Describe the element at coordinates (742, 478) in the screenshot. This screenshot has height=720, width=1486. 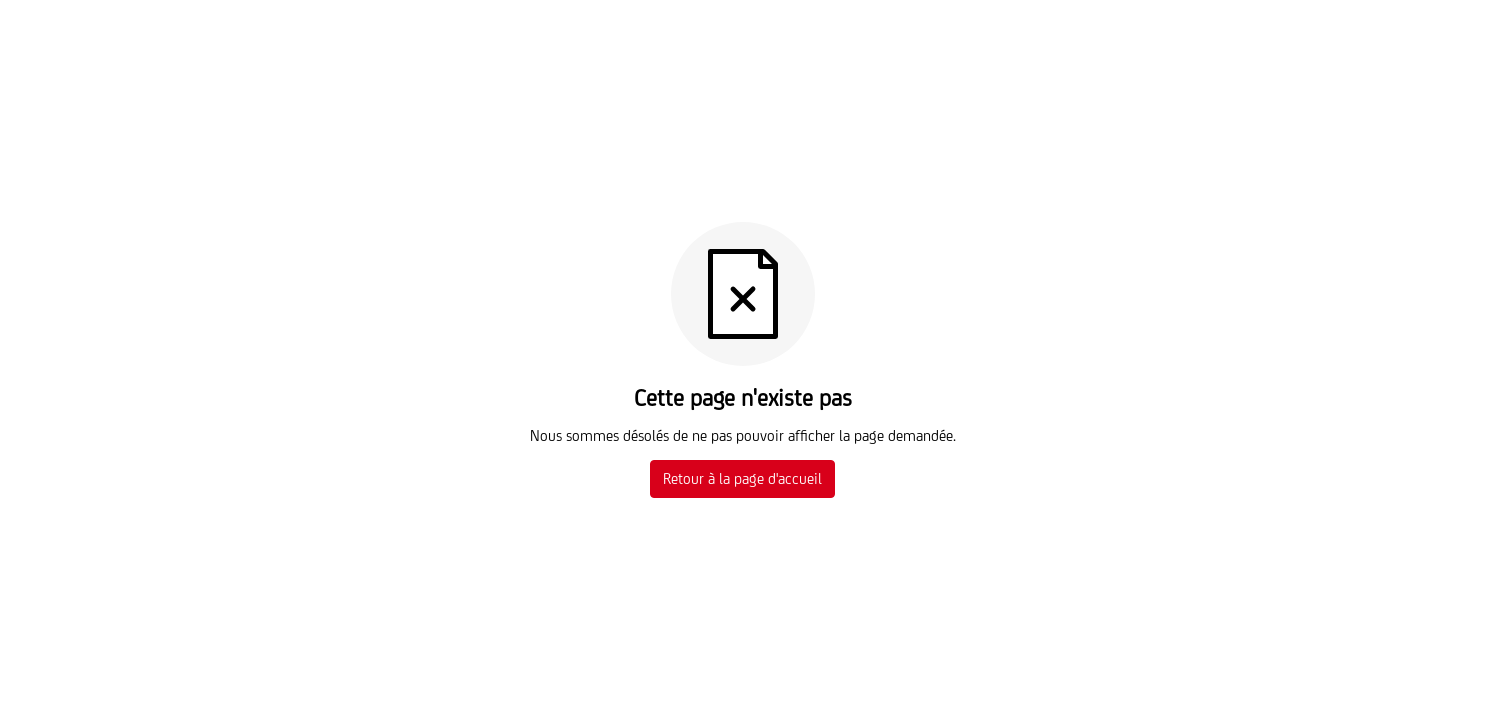
I see `Retour à la page d'accueil` at that location.